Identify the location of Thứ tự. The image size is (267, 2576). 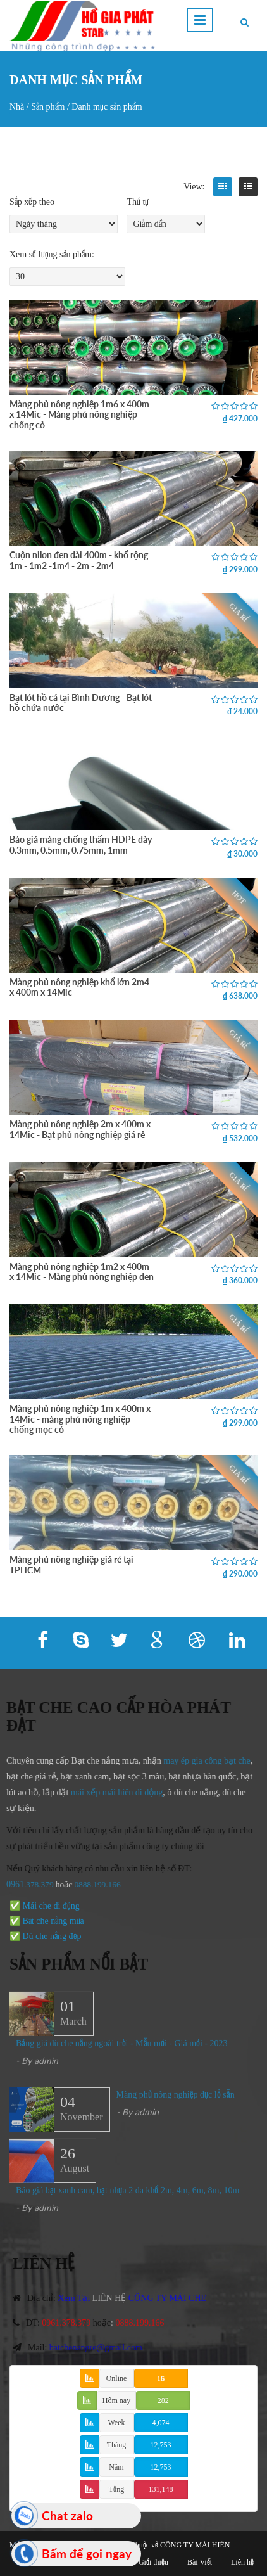
(138, 202).